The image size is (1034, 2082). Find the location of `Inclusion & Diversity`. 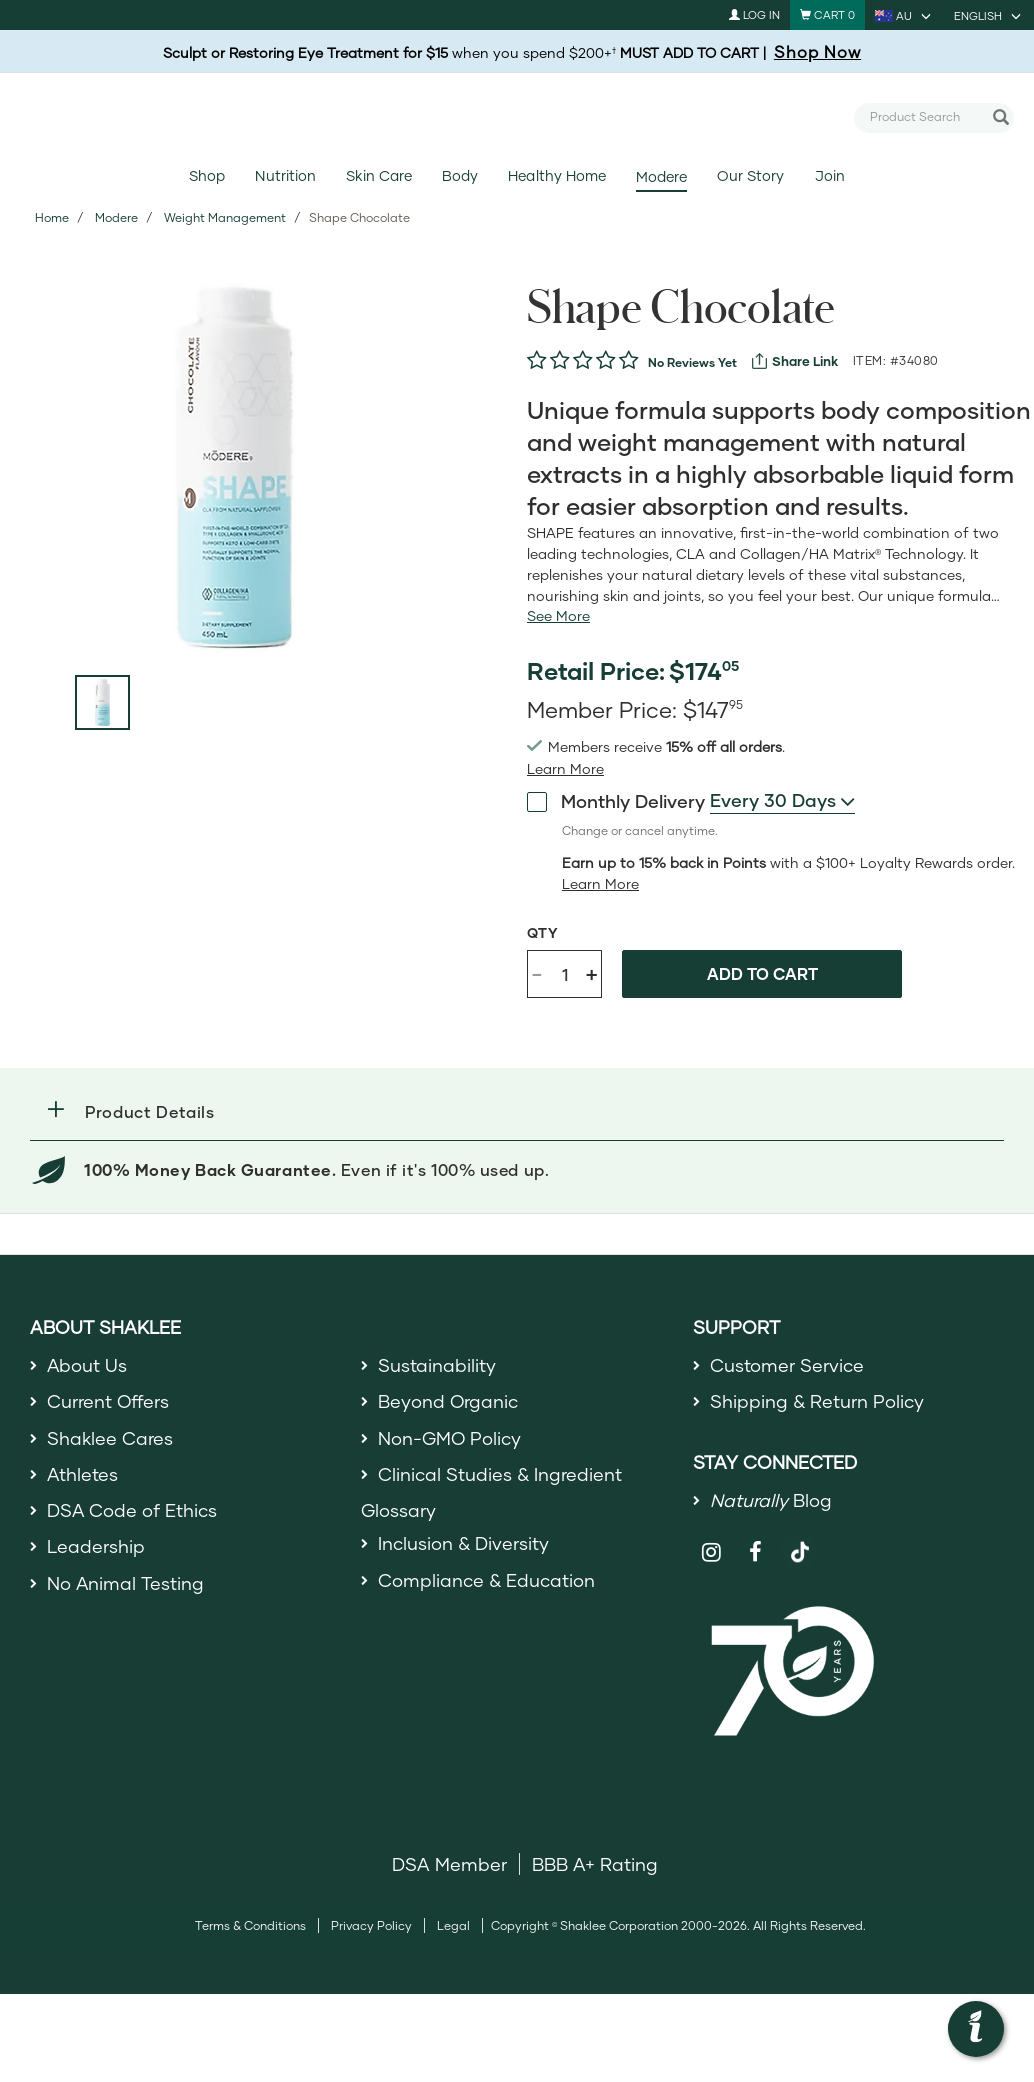

Inclusion & Diversity is located at coordinates (463, 1544).